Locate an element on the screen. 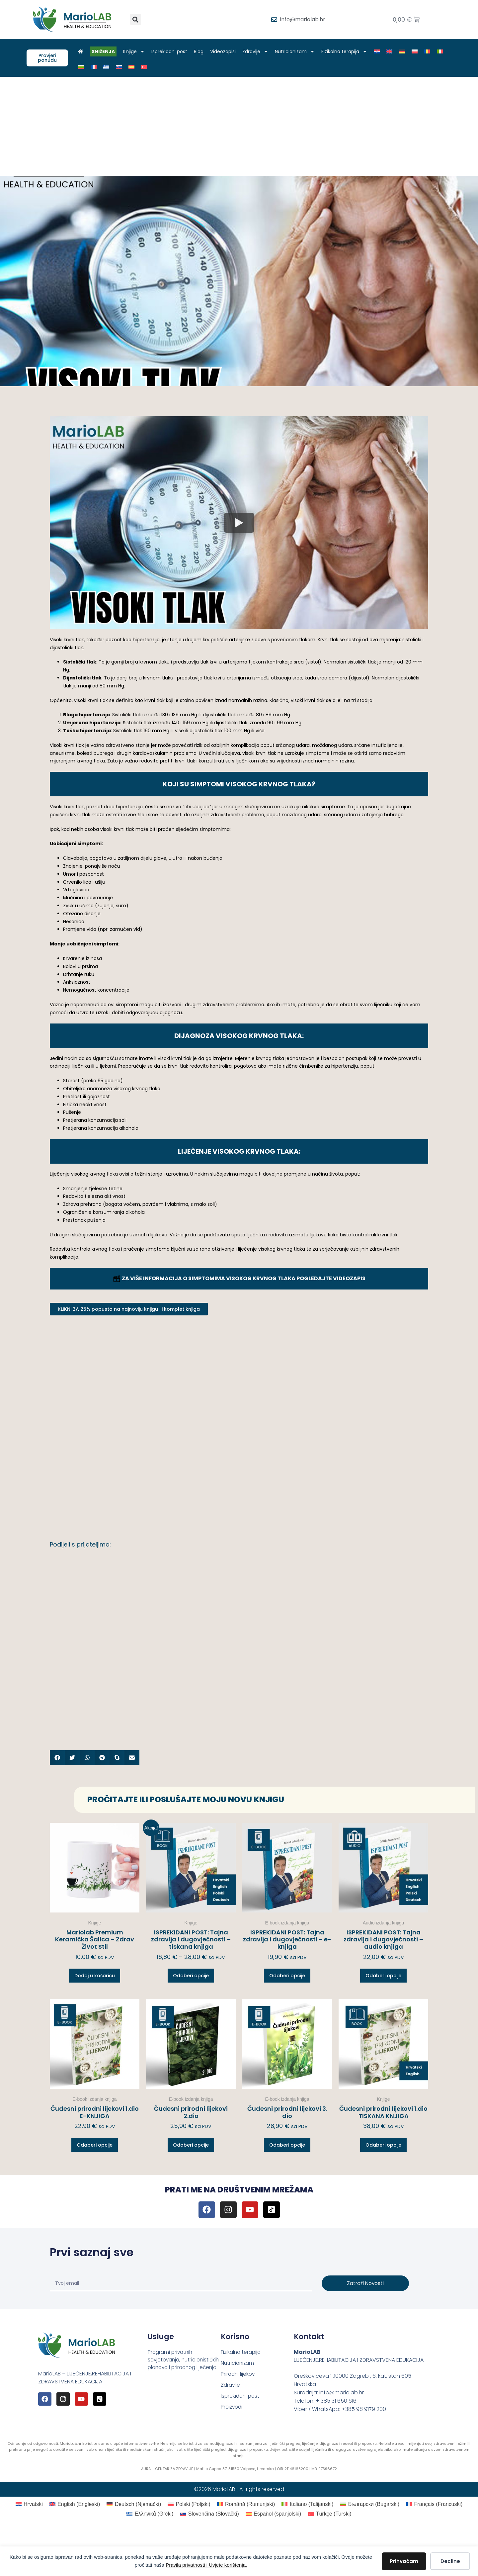 This screenshot has width=478, height=2576. [Switch to Rumunjski] is located at coordinates (430, 51).